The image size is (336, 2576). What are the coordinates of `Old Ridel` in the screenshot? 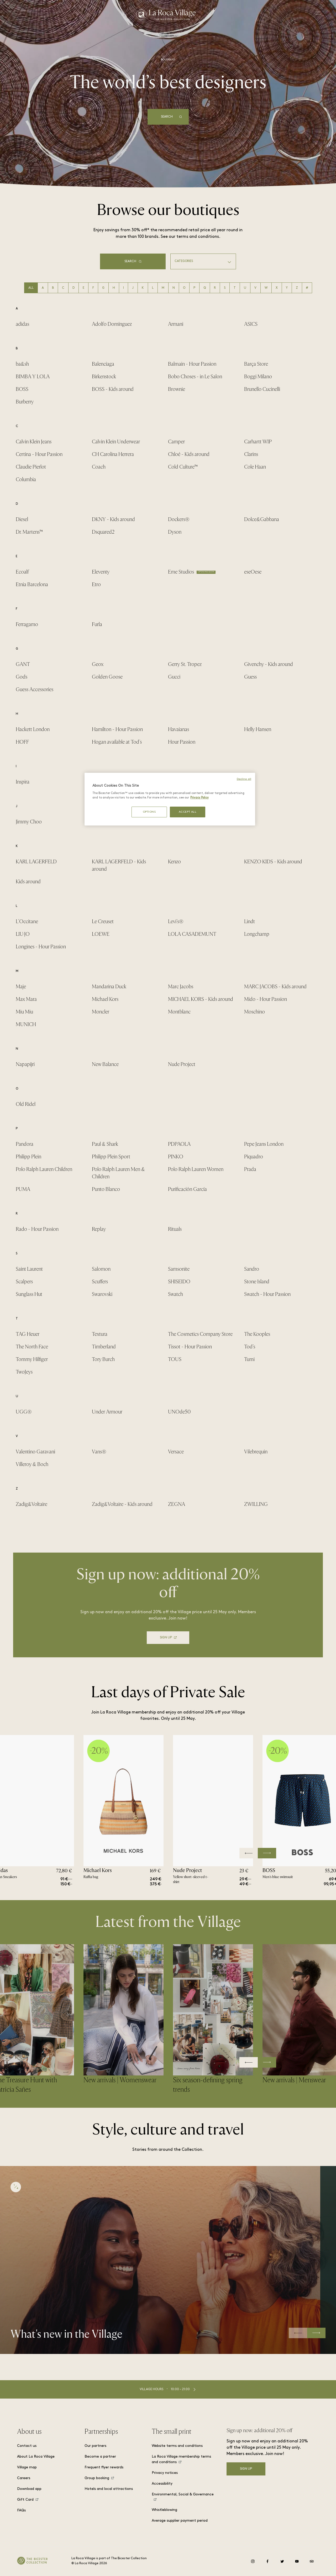 It's located at (25, 1104).